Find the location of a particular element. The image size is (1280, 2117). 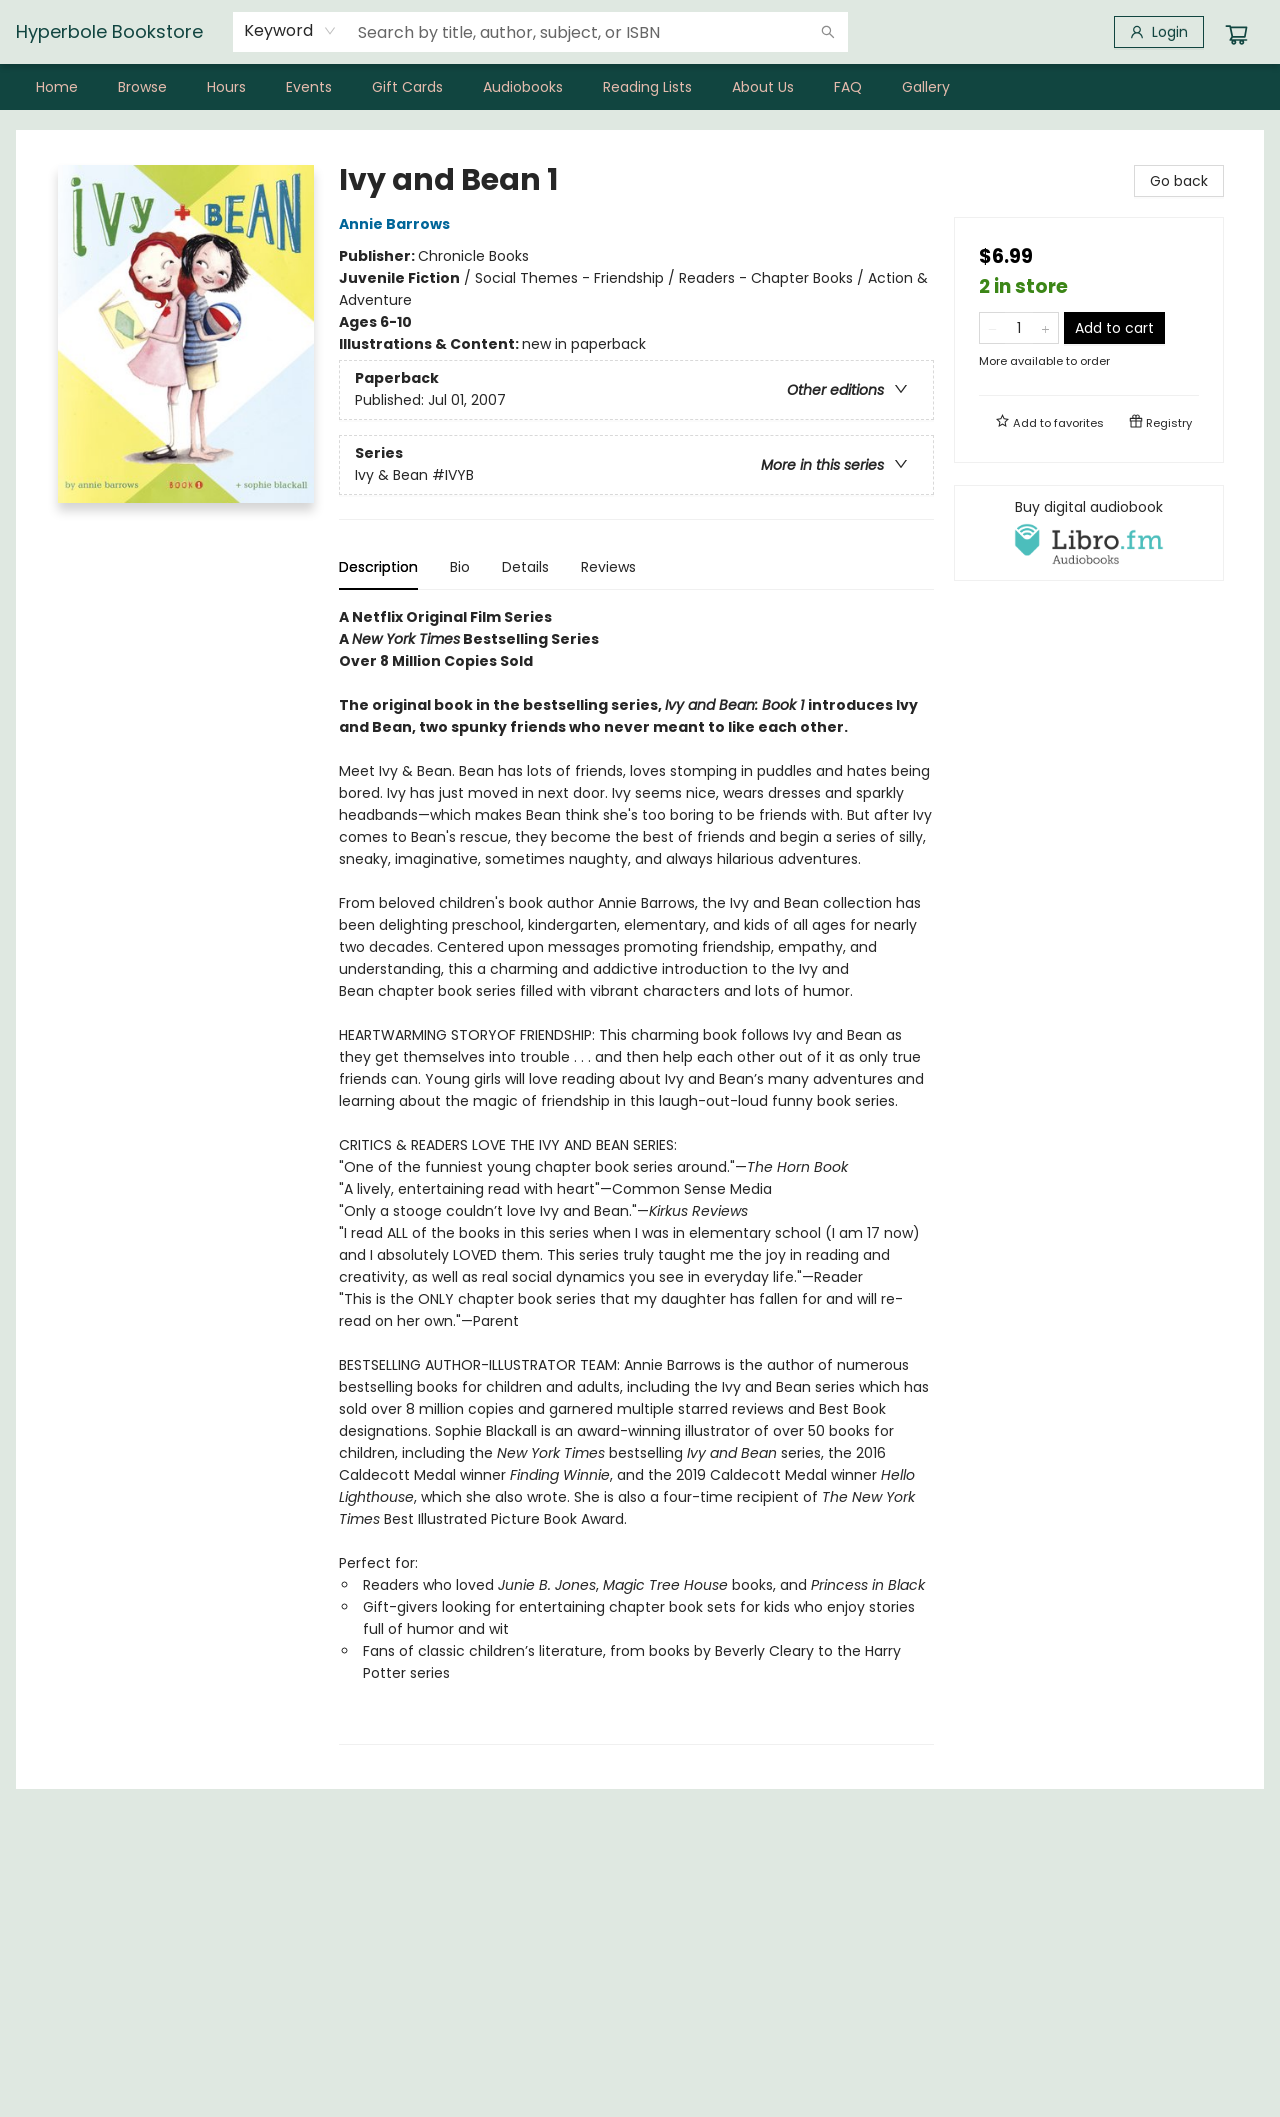

Details [tab] is located at coordinates (525, 567).